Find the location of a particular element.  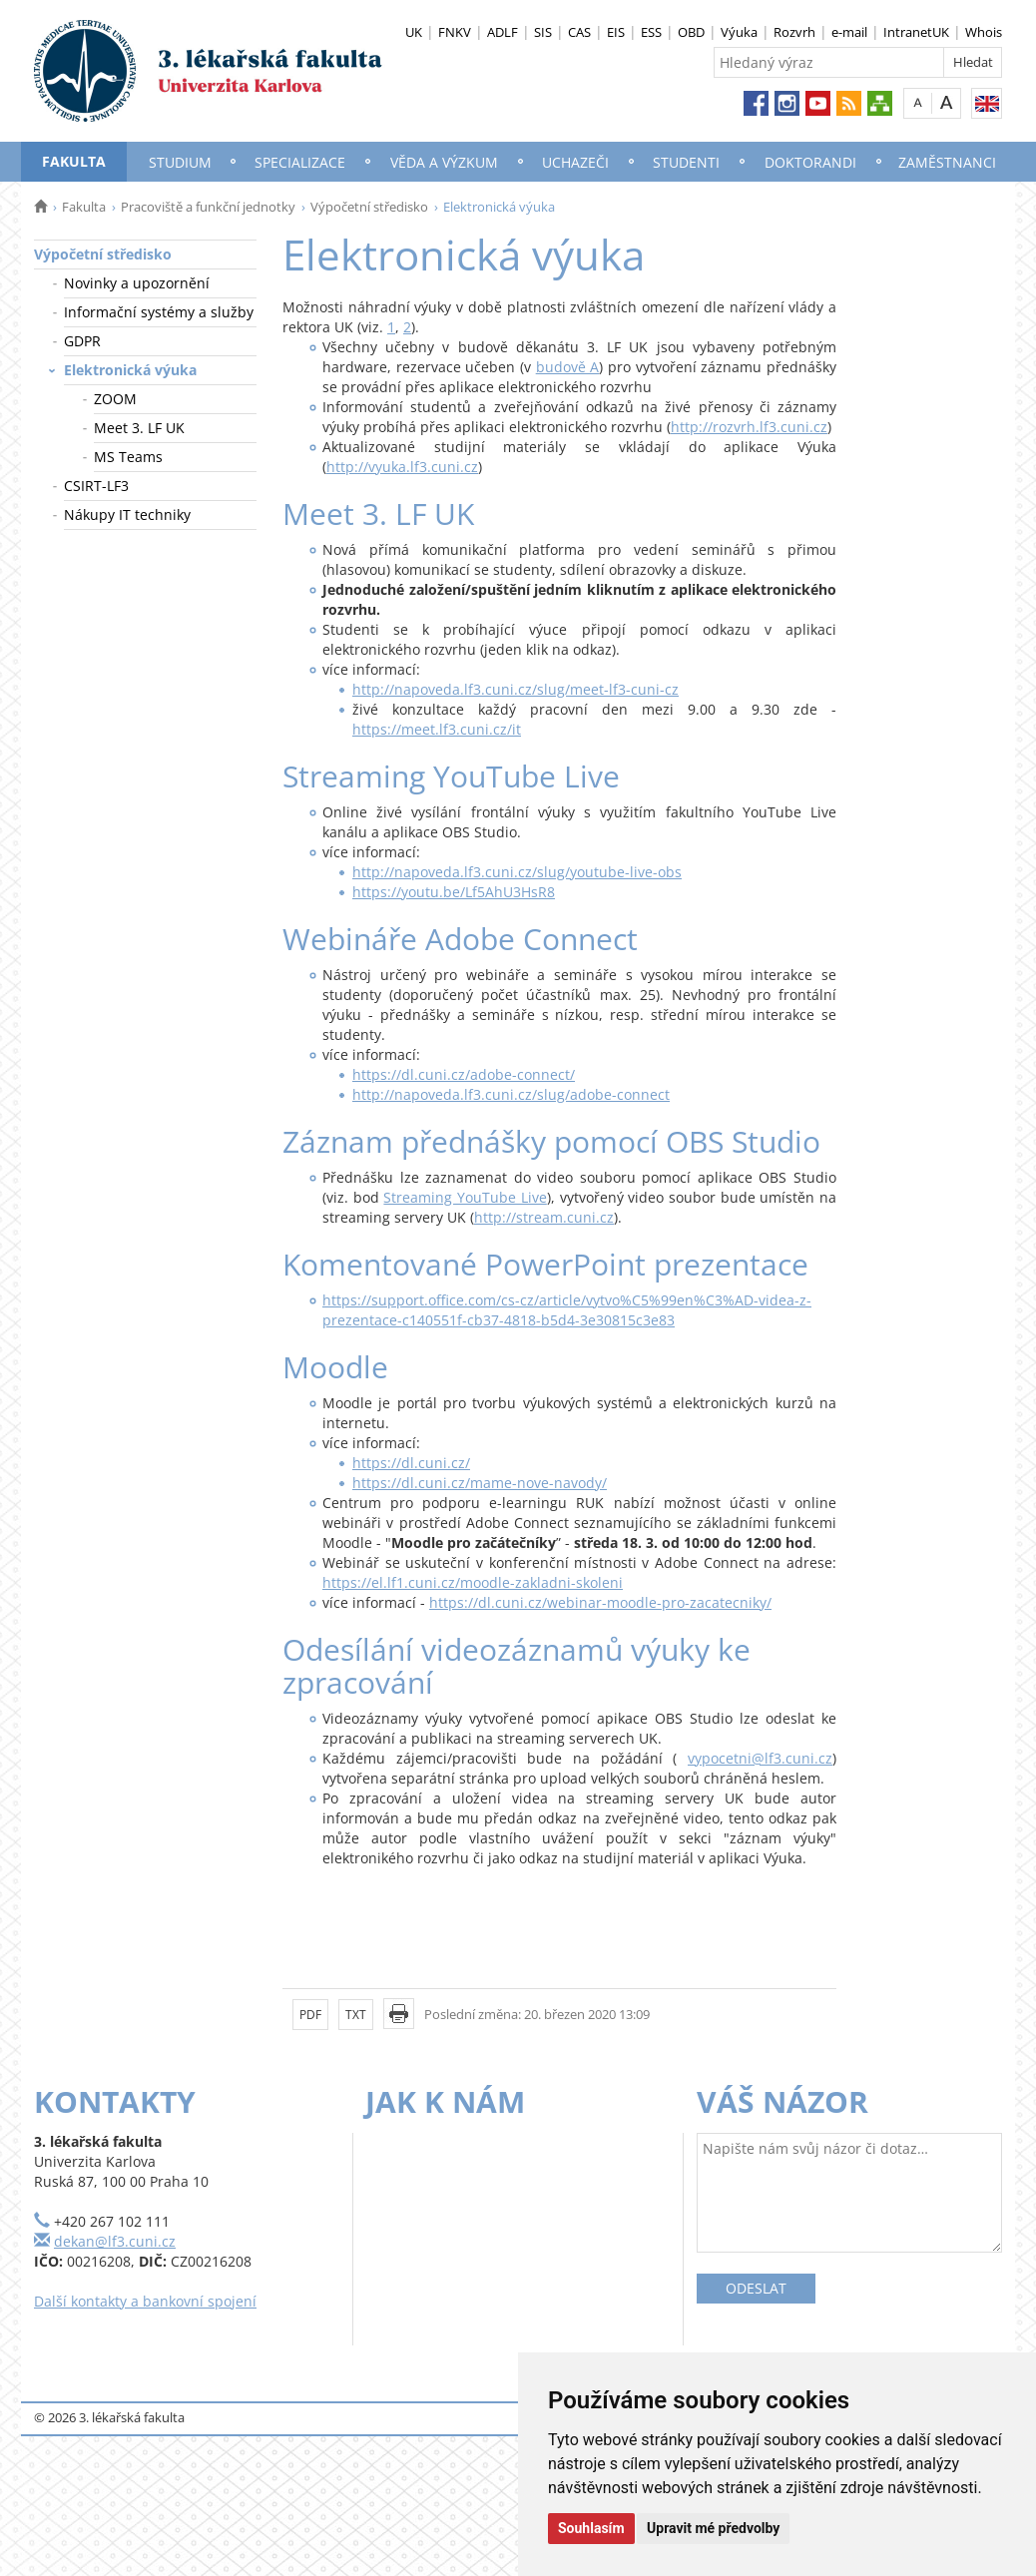

Uchazeči is located at coordinates (575, 162).